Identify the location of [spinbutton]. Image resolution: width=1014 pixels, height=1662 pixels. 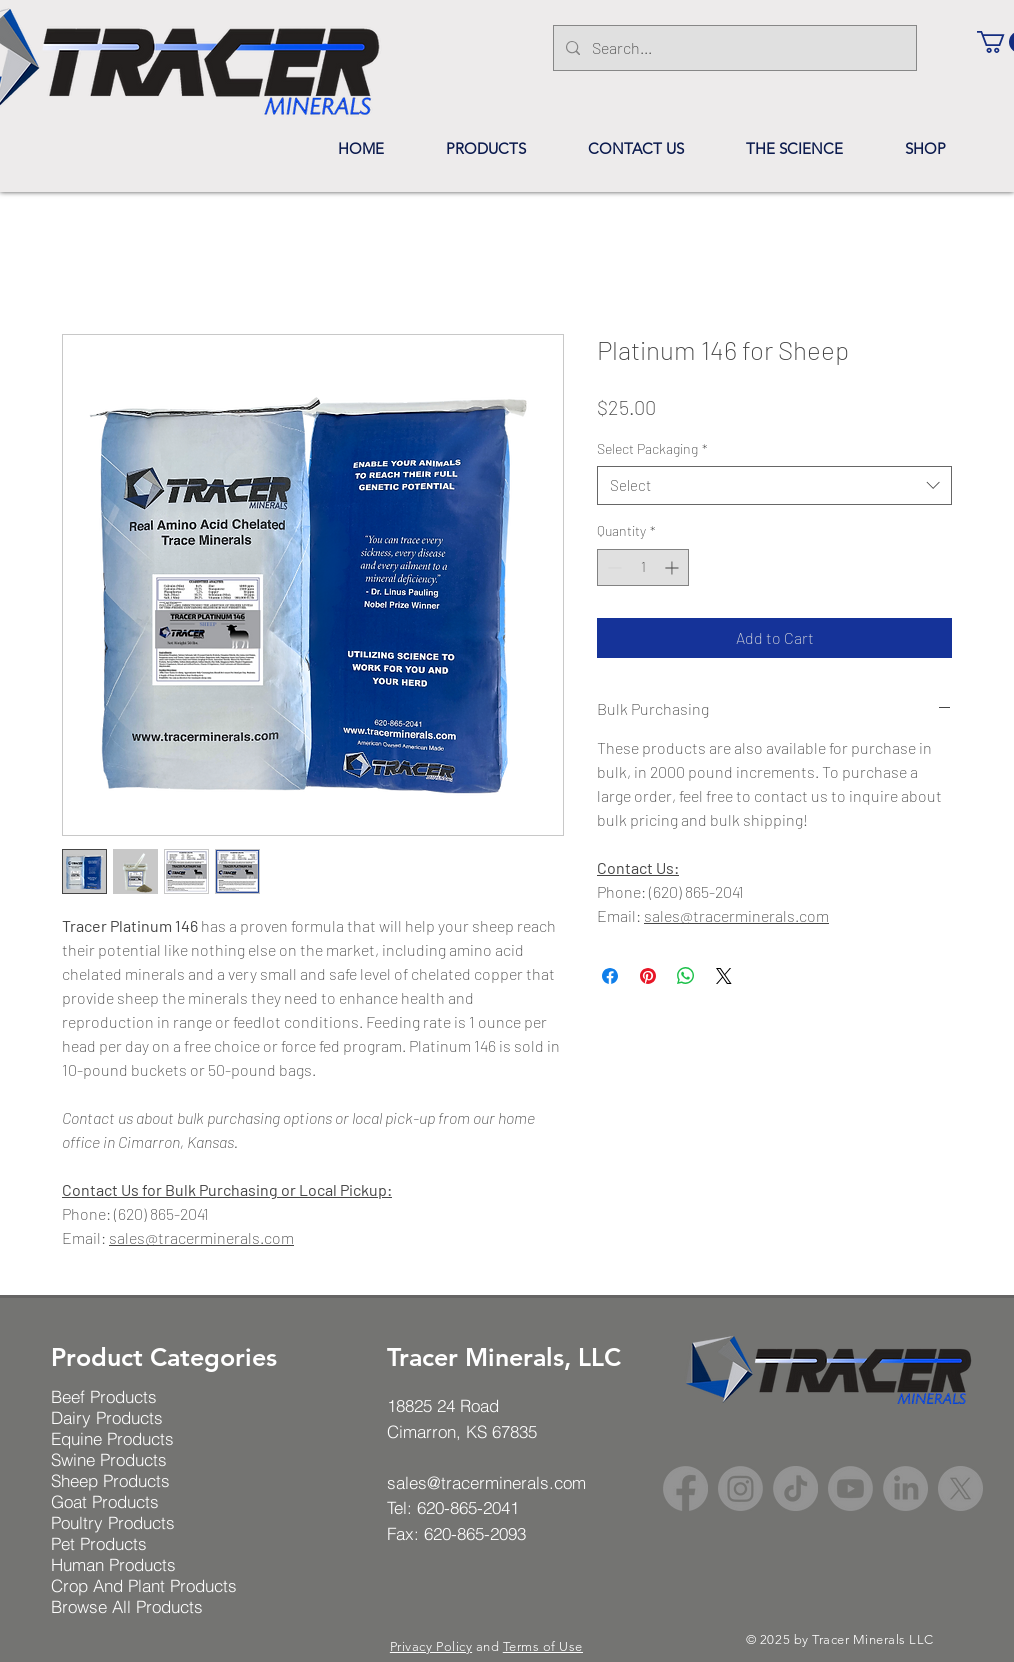
(643, 567).